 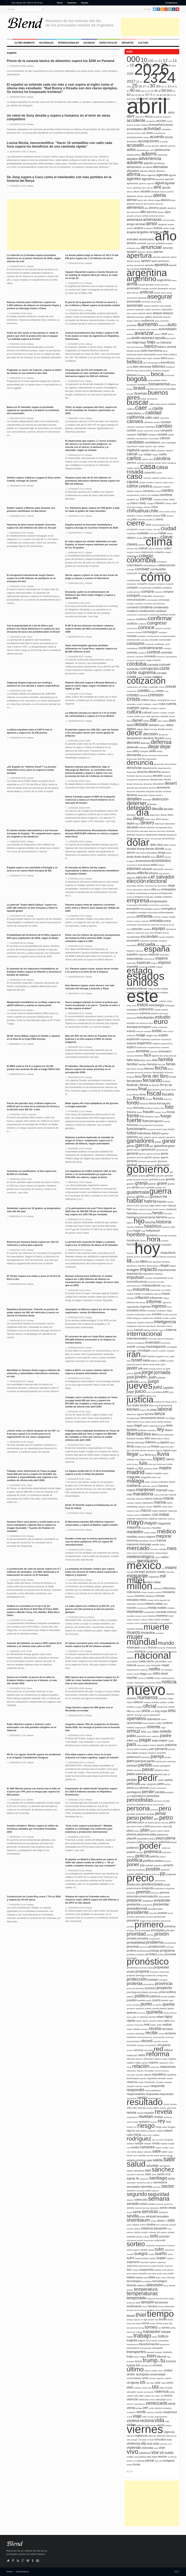 I want to click on hallado, so click(x=158, y=1205).